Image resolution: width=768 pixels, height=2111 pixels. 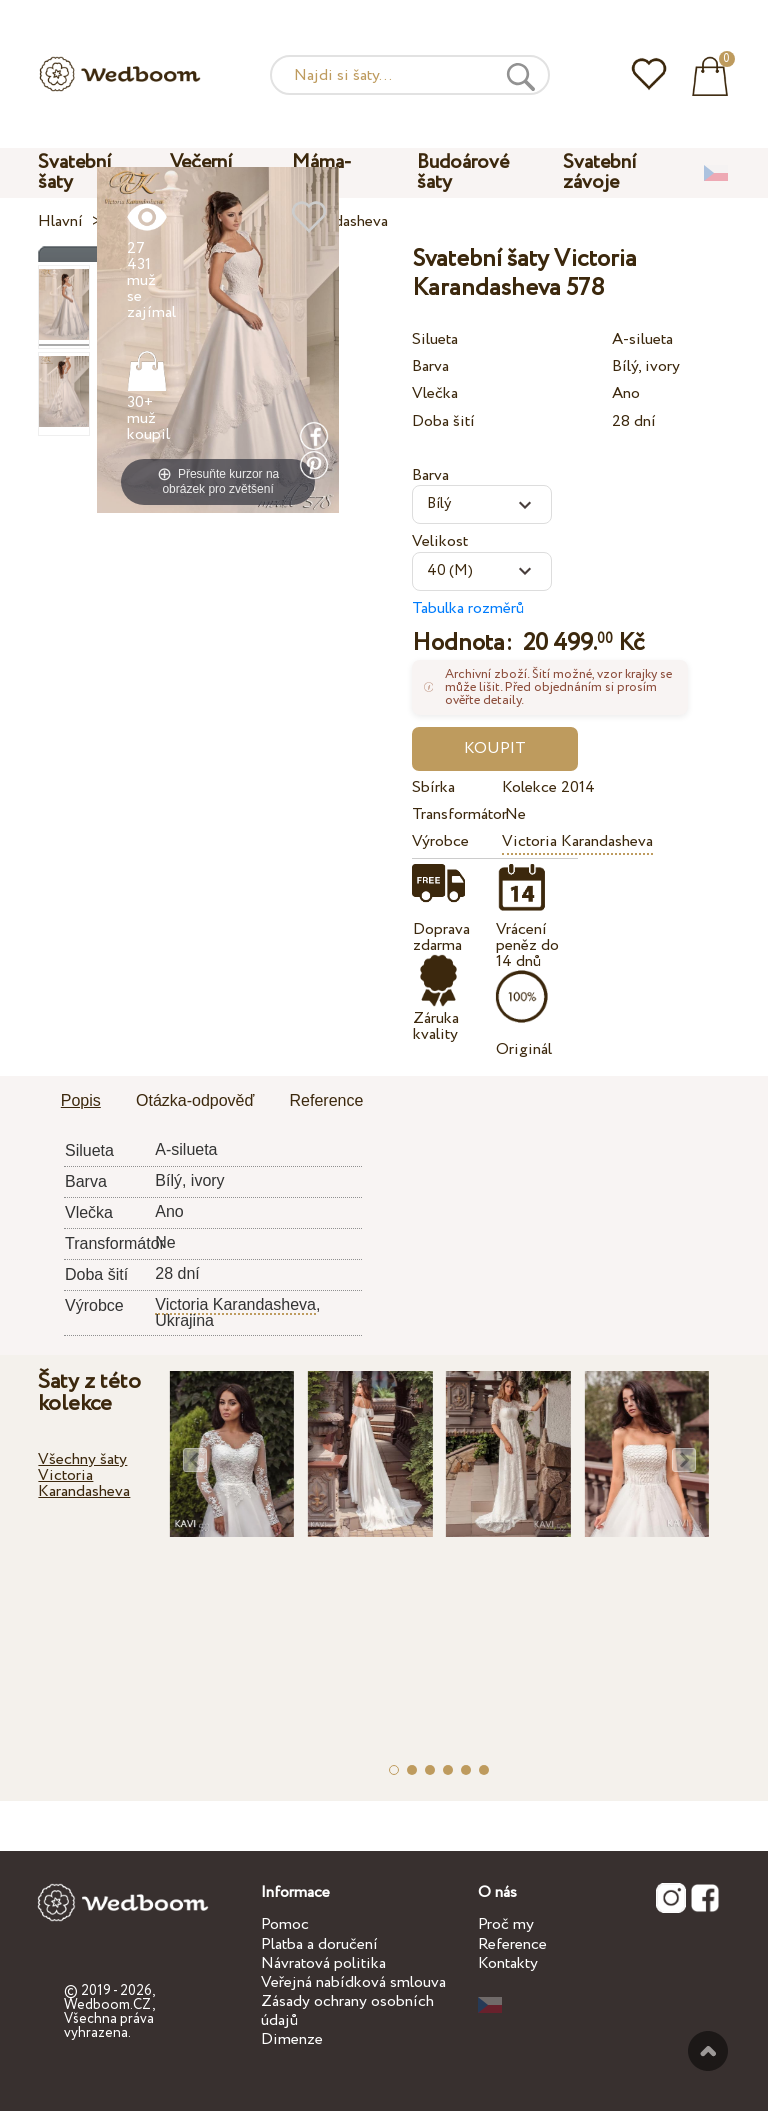 What do you see at coordinates (433, 787) in the screenshot?
I see `Sbírka` at bounding box center [433, 787].